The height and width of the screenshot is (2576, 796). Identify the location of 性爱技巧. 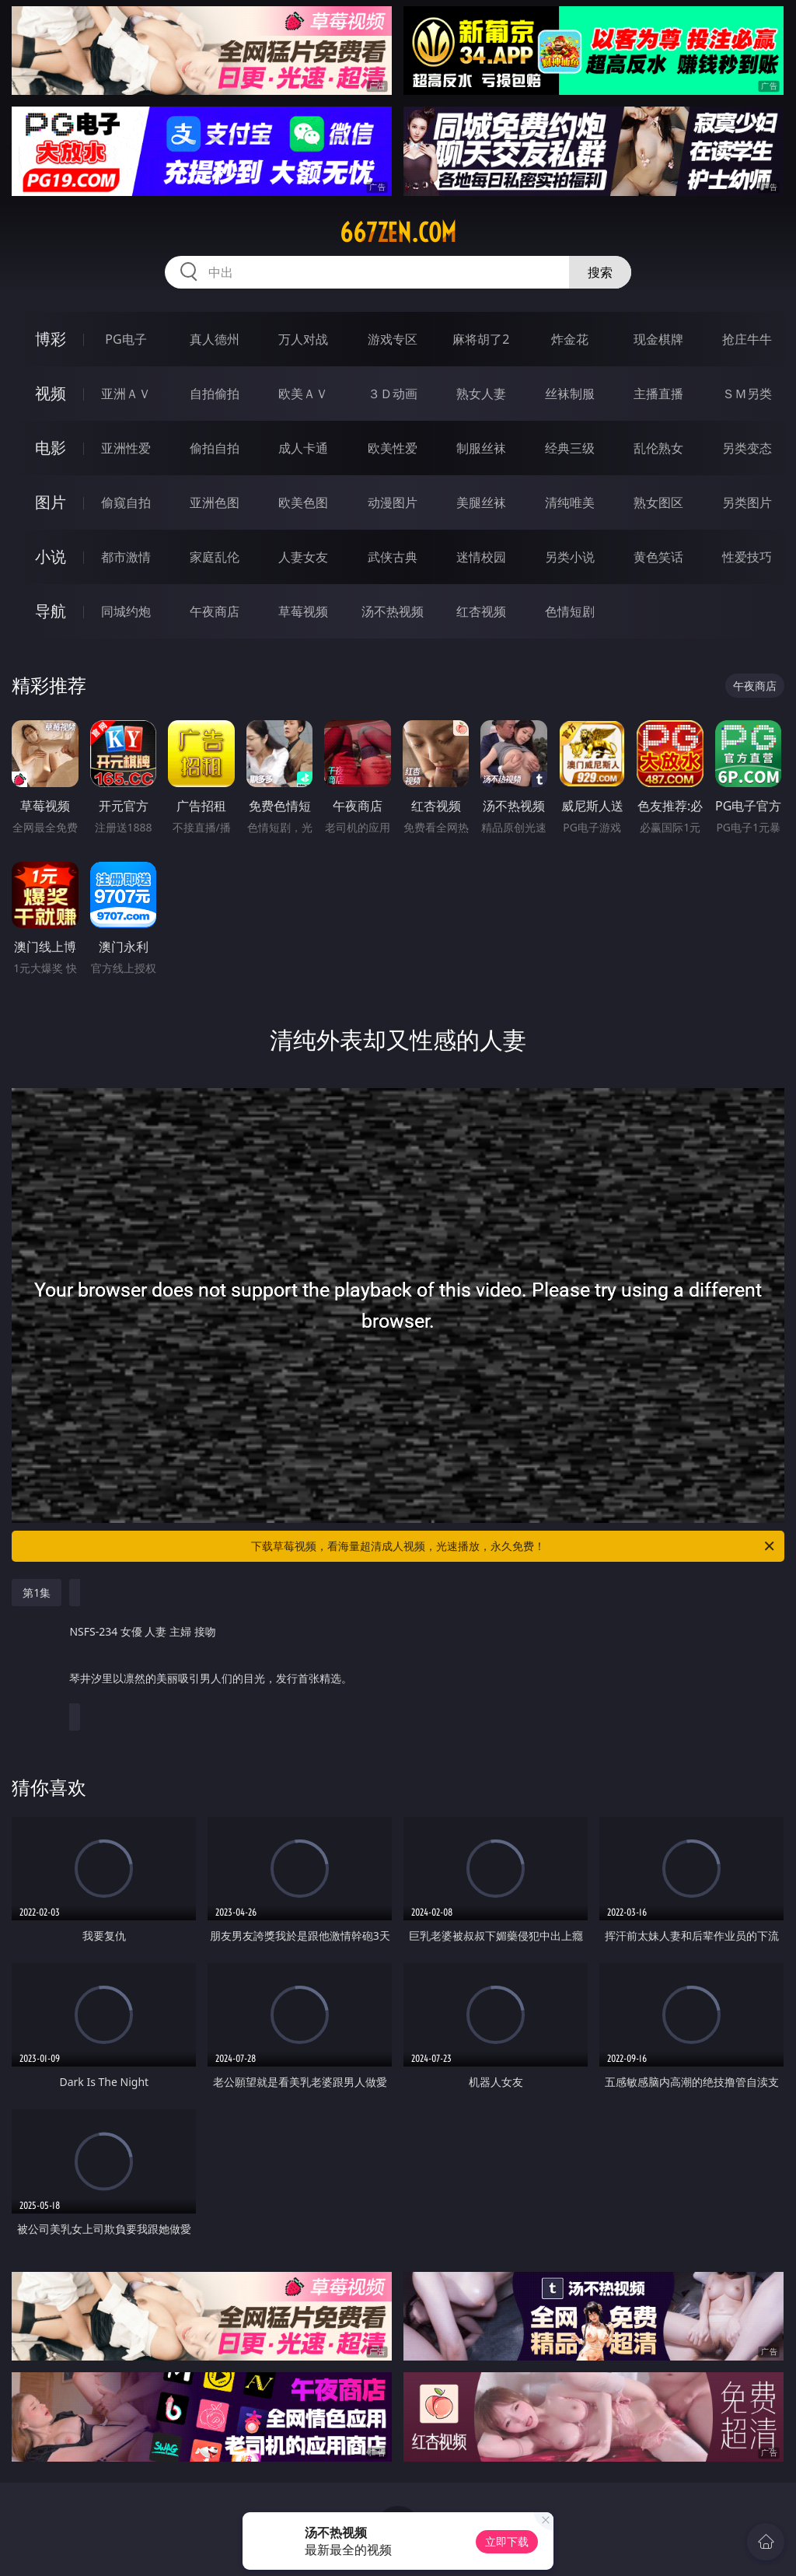
(747, 556).